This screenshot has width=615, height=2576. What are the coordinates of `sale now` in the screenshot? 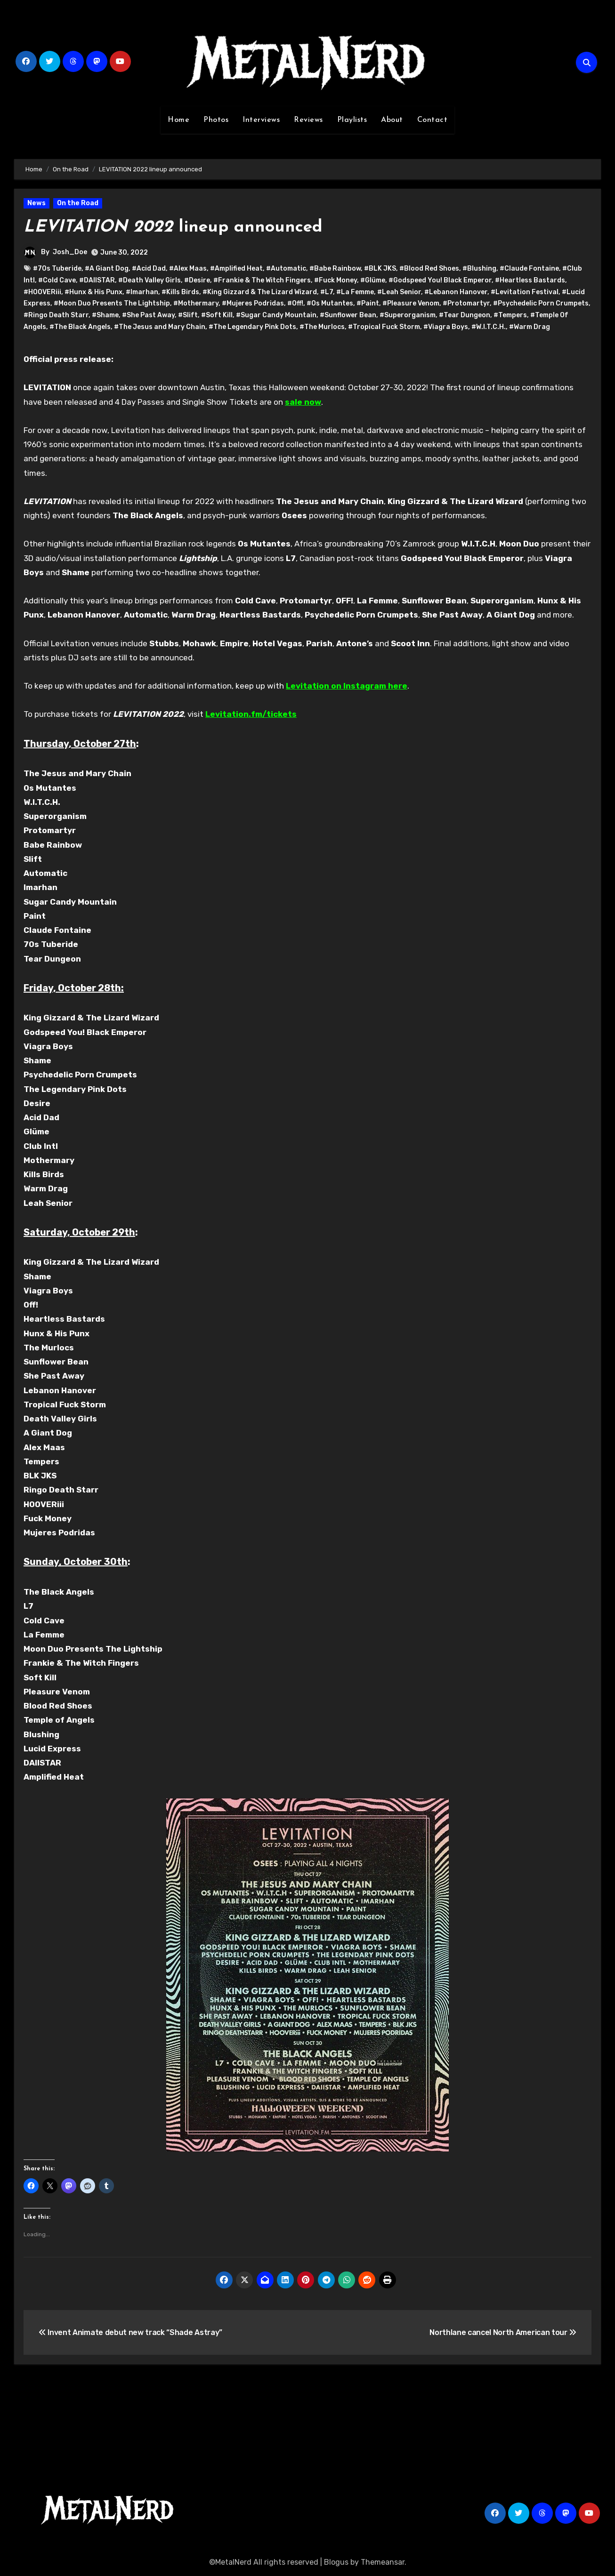 It's located at (303, 402).